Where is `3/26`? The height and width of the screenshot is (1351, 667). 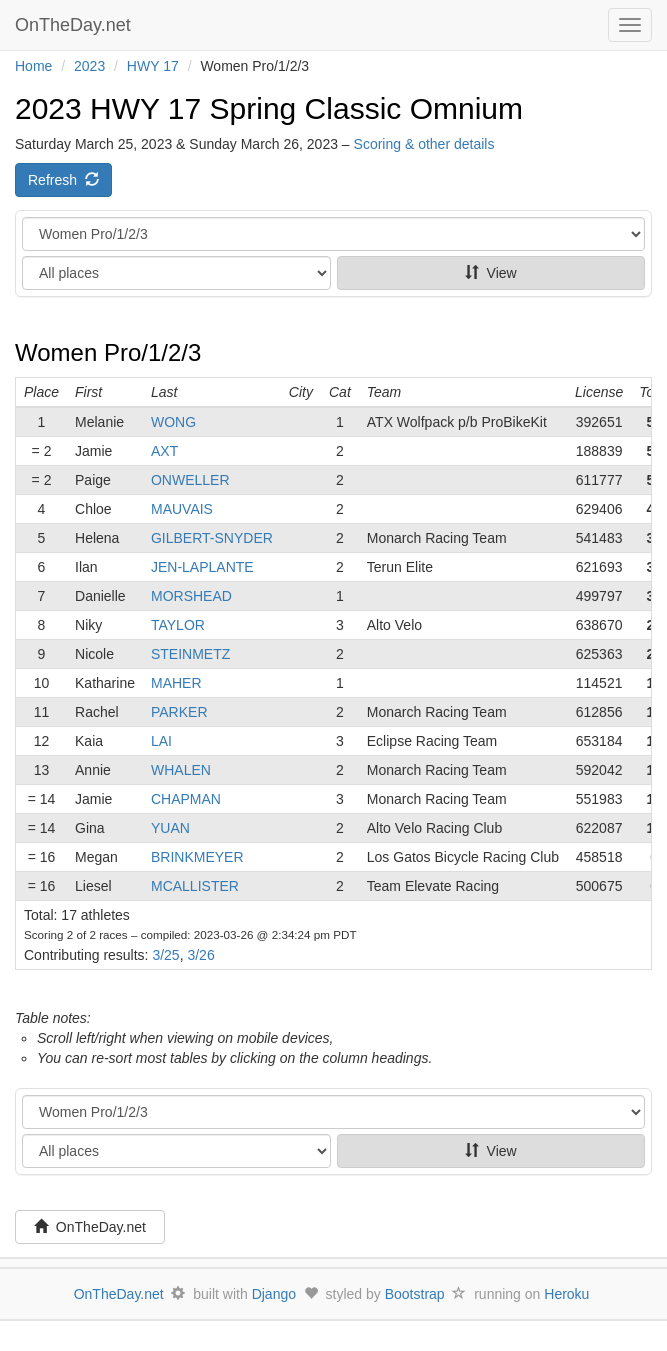
3/26 is located at coordinates (200, 955).